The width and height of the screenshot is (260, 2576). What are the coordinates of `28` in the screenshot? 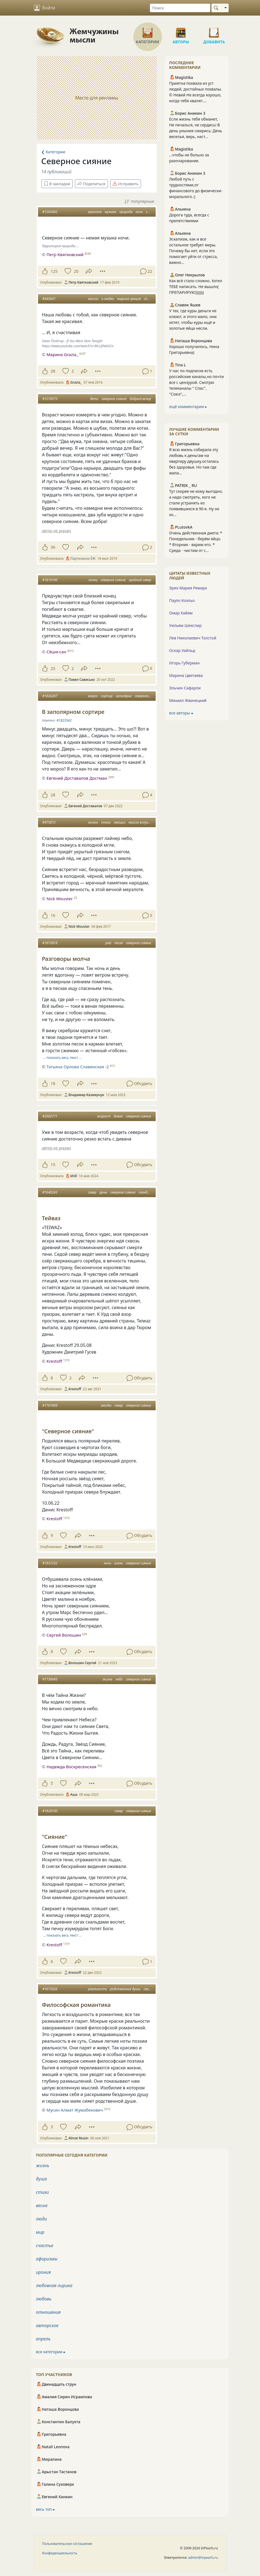 It's located at (53, 371).